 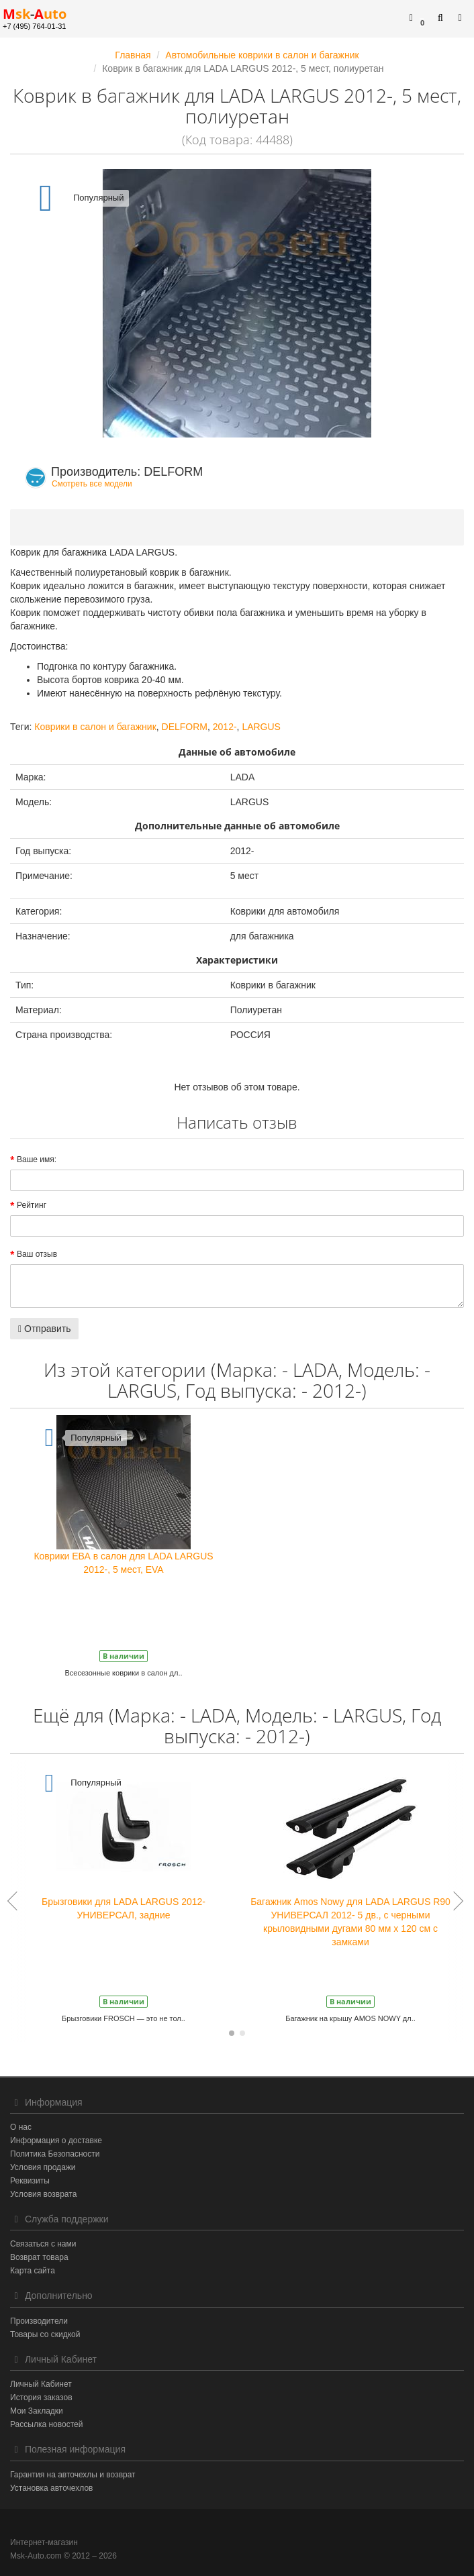 What do you see at coordinates (32, 2270) in the screenshot?
I see `Карта сайта` at bounding box center [32, 2270].